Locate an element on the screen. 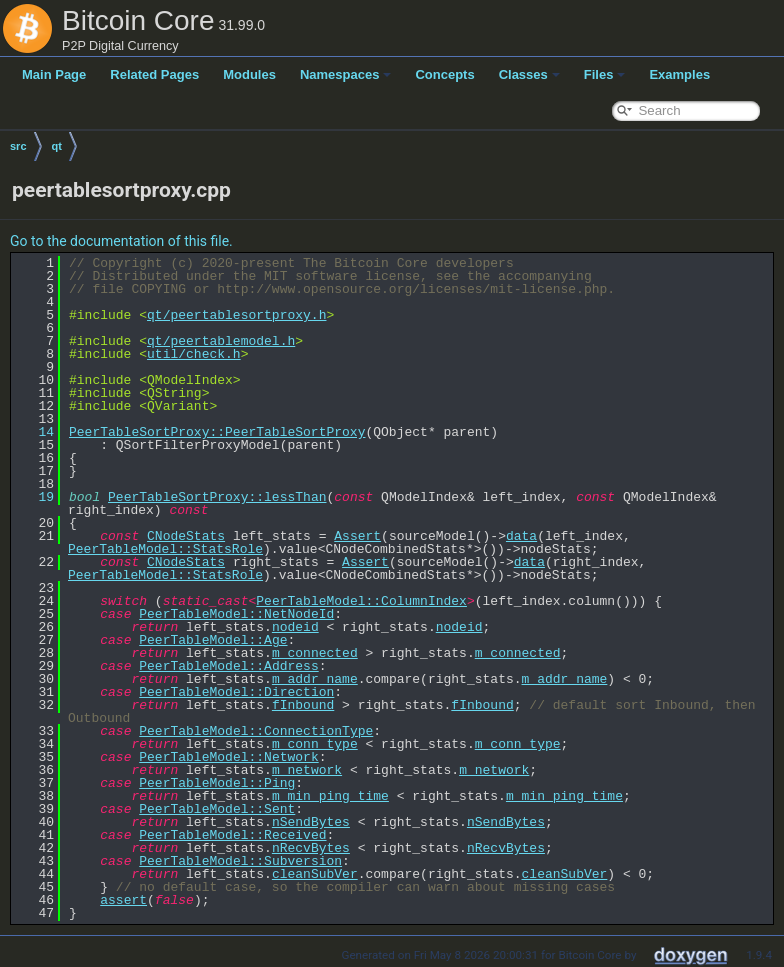 This screenshot has height=967, width=784. PeerTableModel::ConnectionType is located at coordinates (256, 731).